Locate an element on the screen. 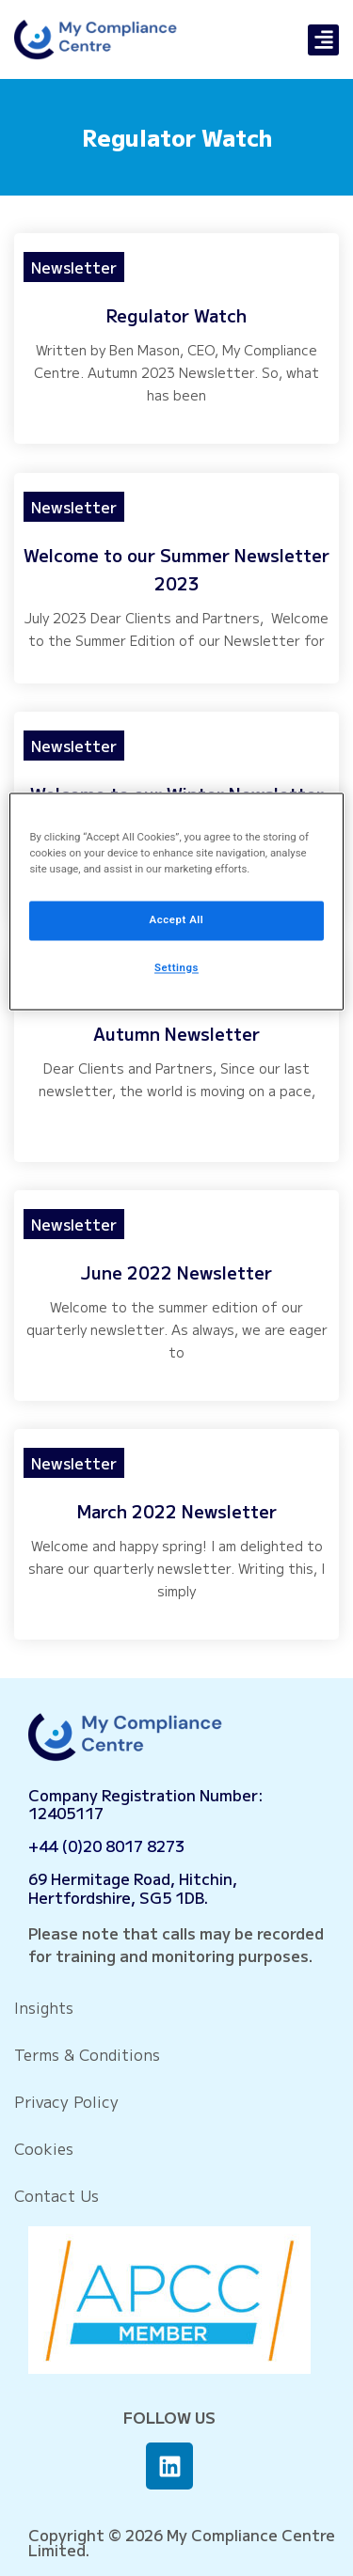  Accept All is located at coordinates (177, 920).